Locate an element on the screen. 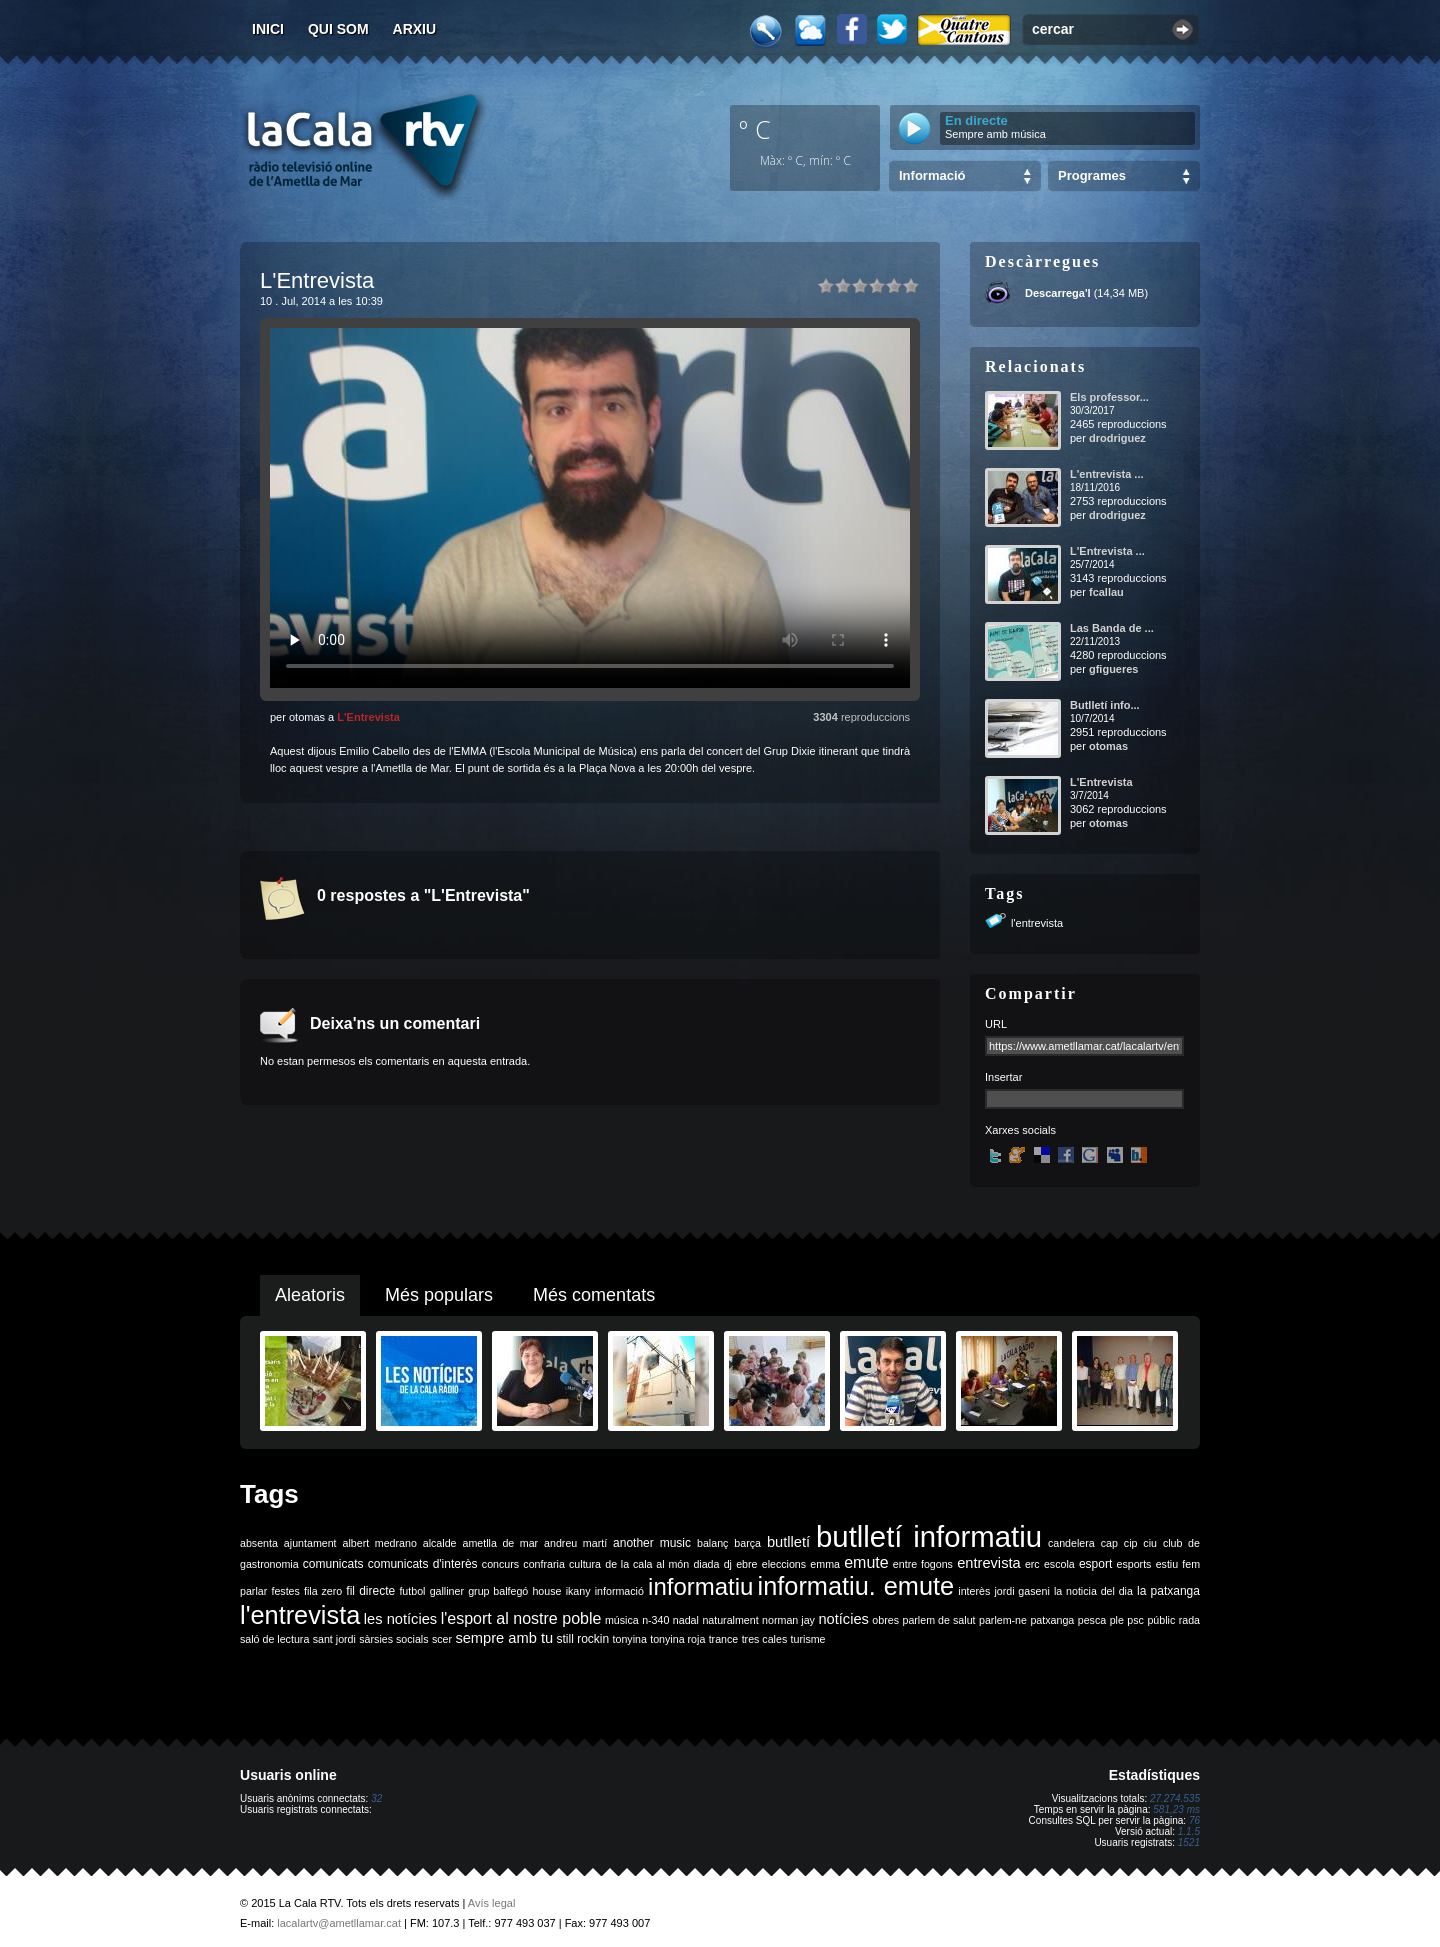 The image size is (1440, 1947). Las Banda de ... is located at coordinates (1112, 628).